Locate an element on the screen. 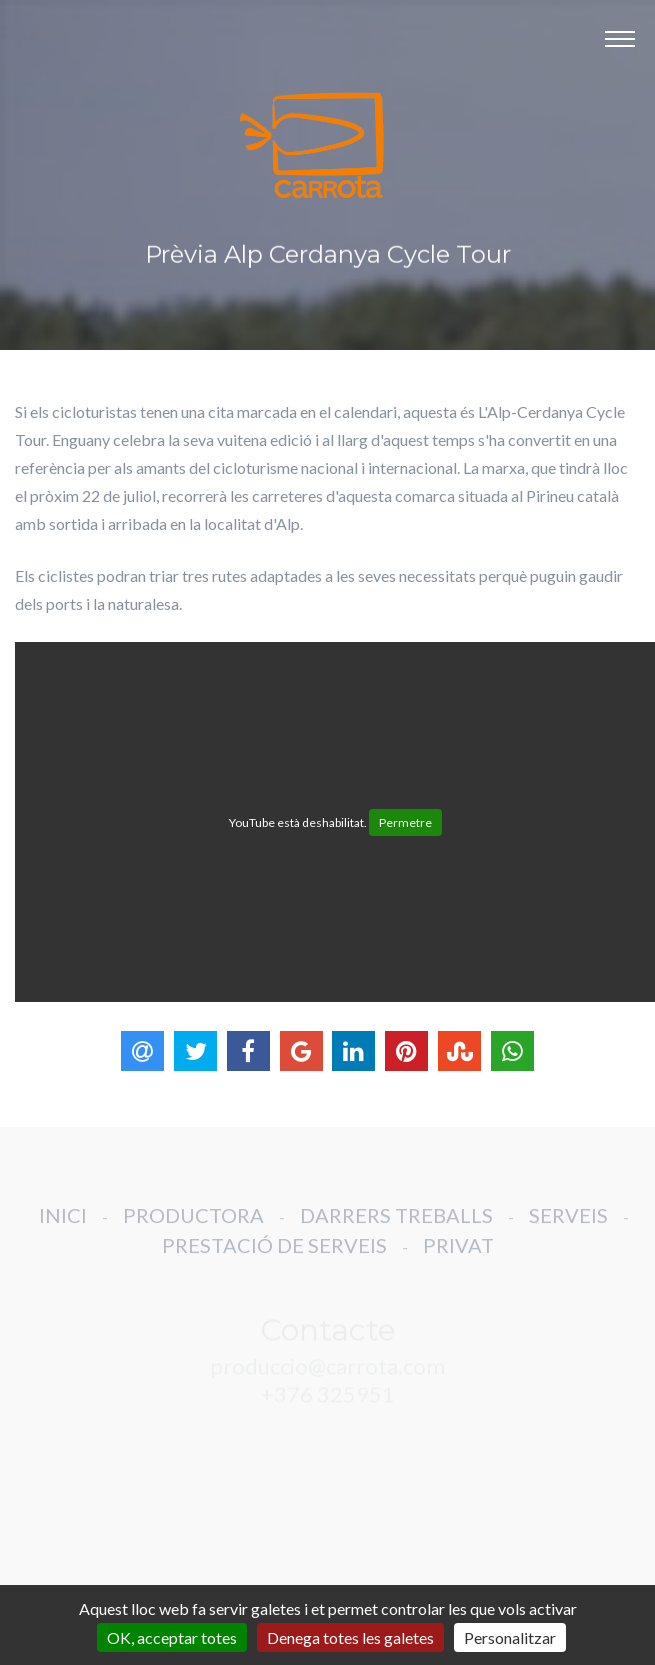 This screenshot has width=655, height=1665. Denega totes les galetes is located at coordinates (350, 1637).